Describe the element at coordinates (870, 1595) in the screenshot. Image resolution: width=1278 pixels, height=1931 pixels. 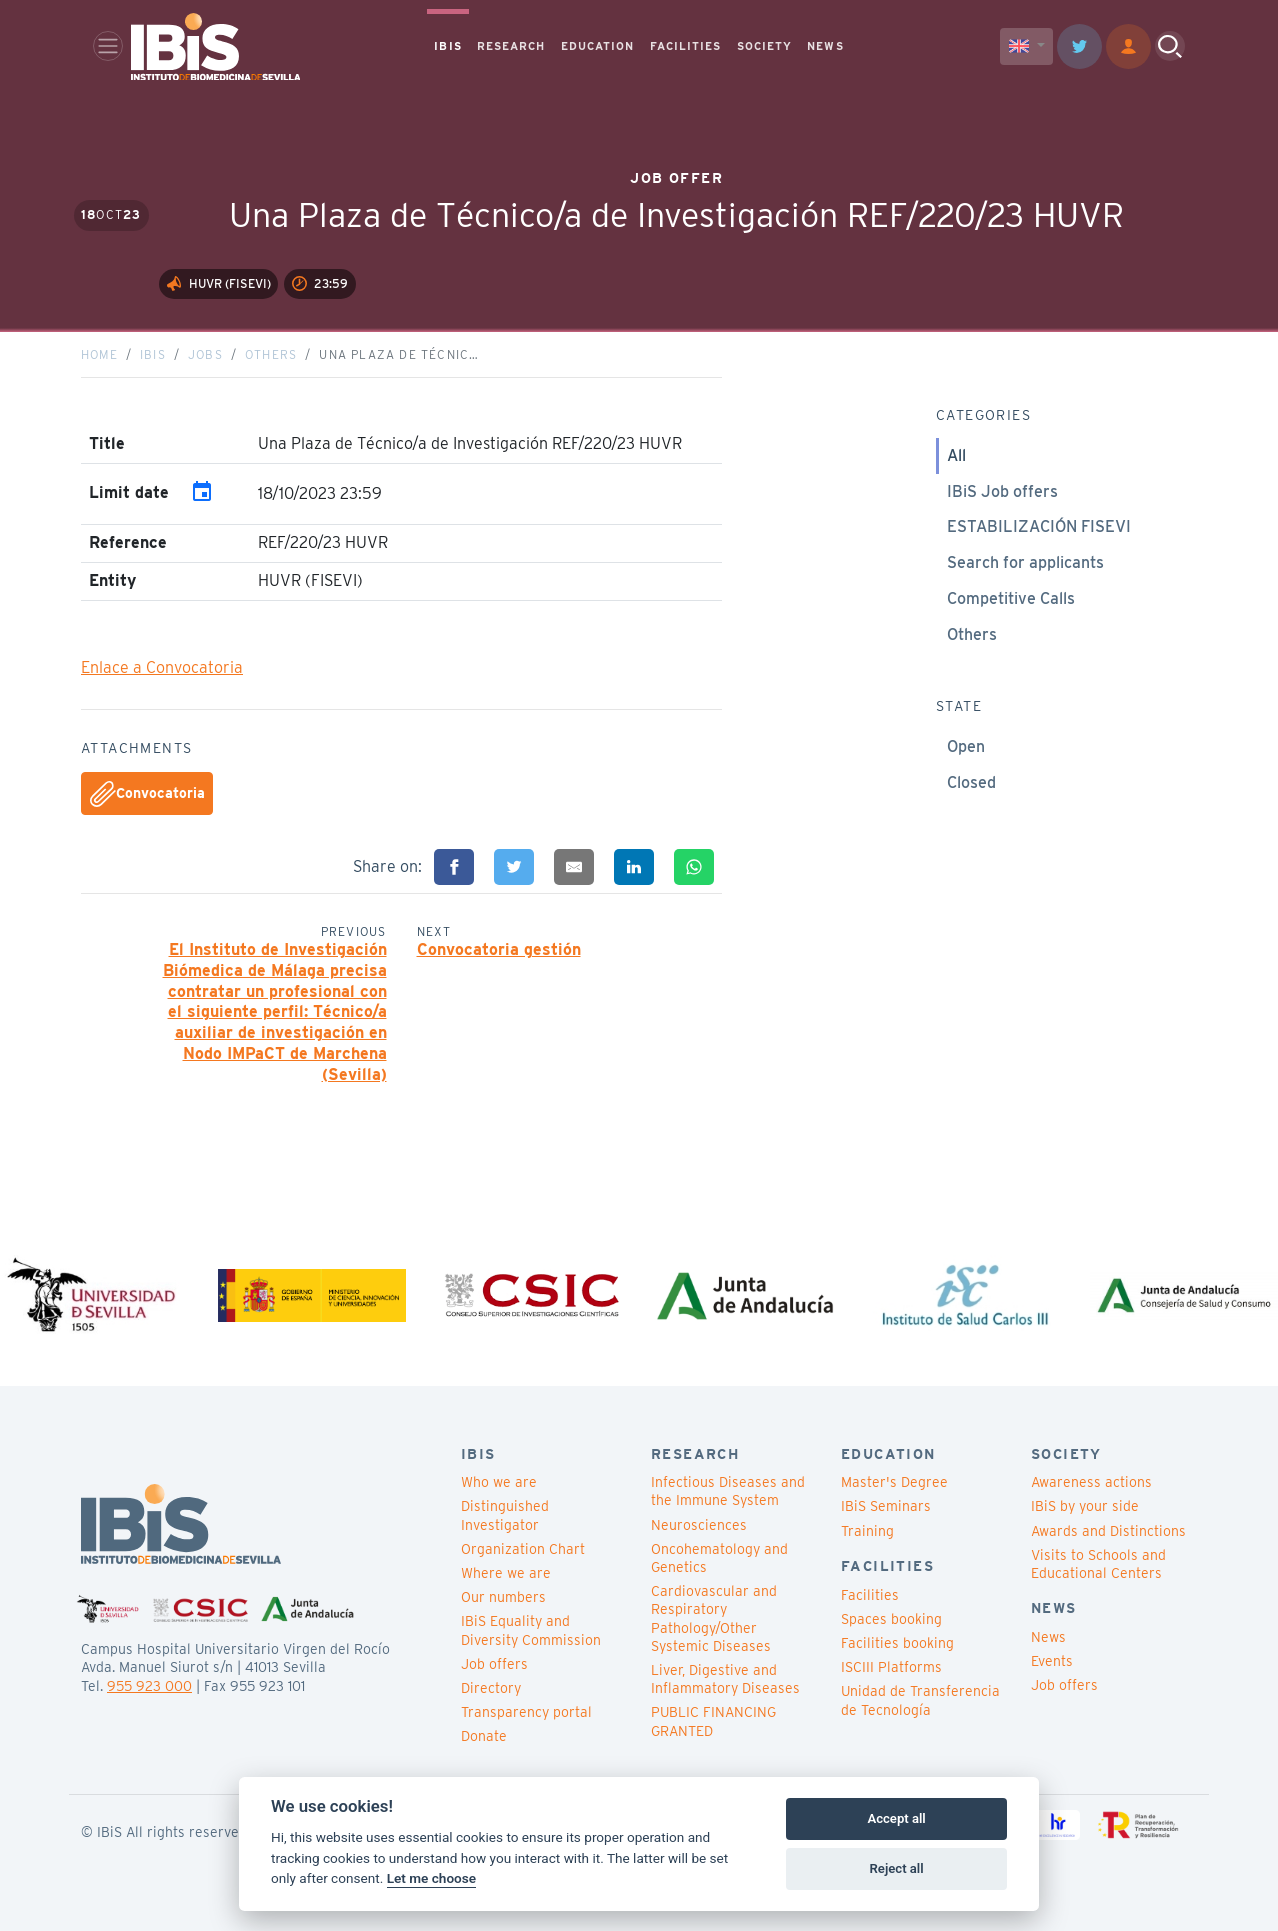
I see `Facilities` at that location.